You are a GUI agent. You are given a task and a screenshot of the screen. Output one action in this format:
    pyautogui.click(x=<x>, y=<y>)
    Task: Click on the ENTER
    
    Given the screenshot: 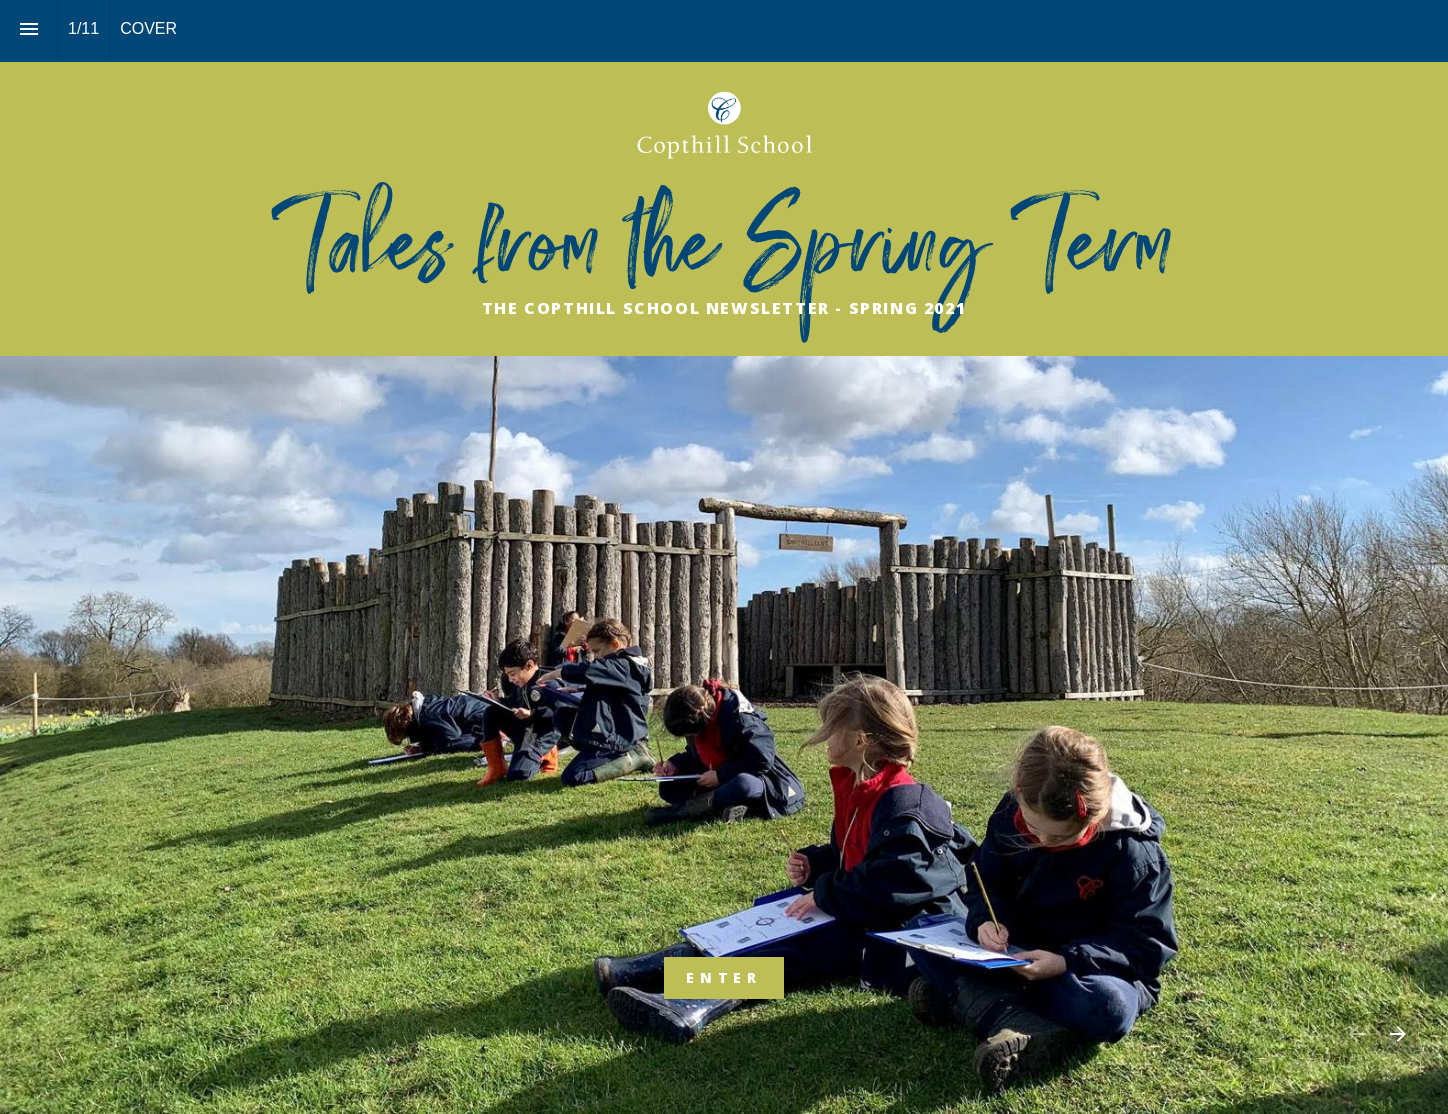 What is the action you would take?
    pyautogui.click(x=724, y=977)
    